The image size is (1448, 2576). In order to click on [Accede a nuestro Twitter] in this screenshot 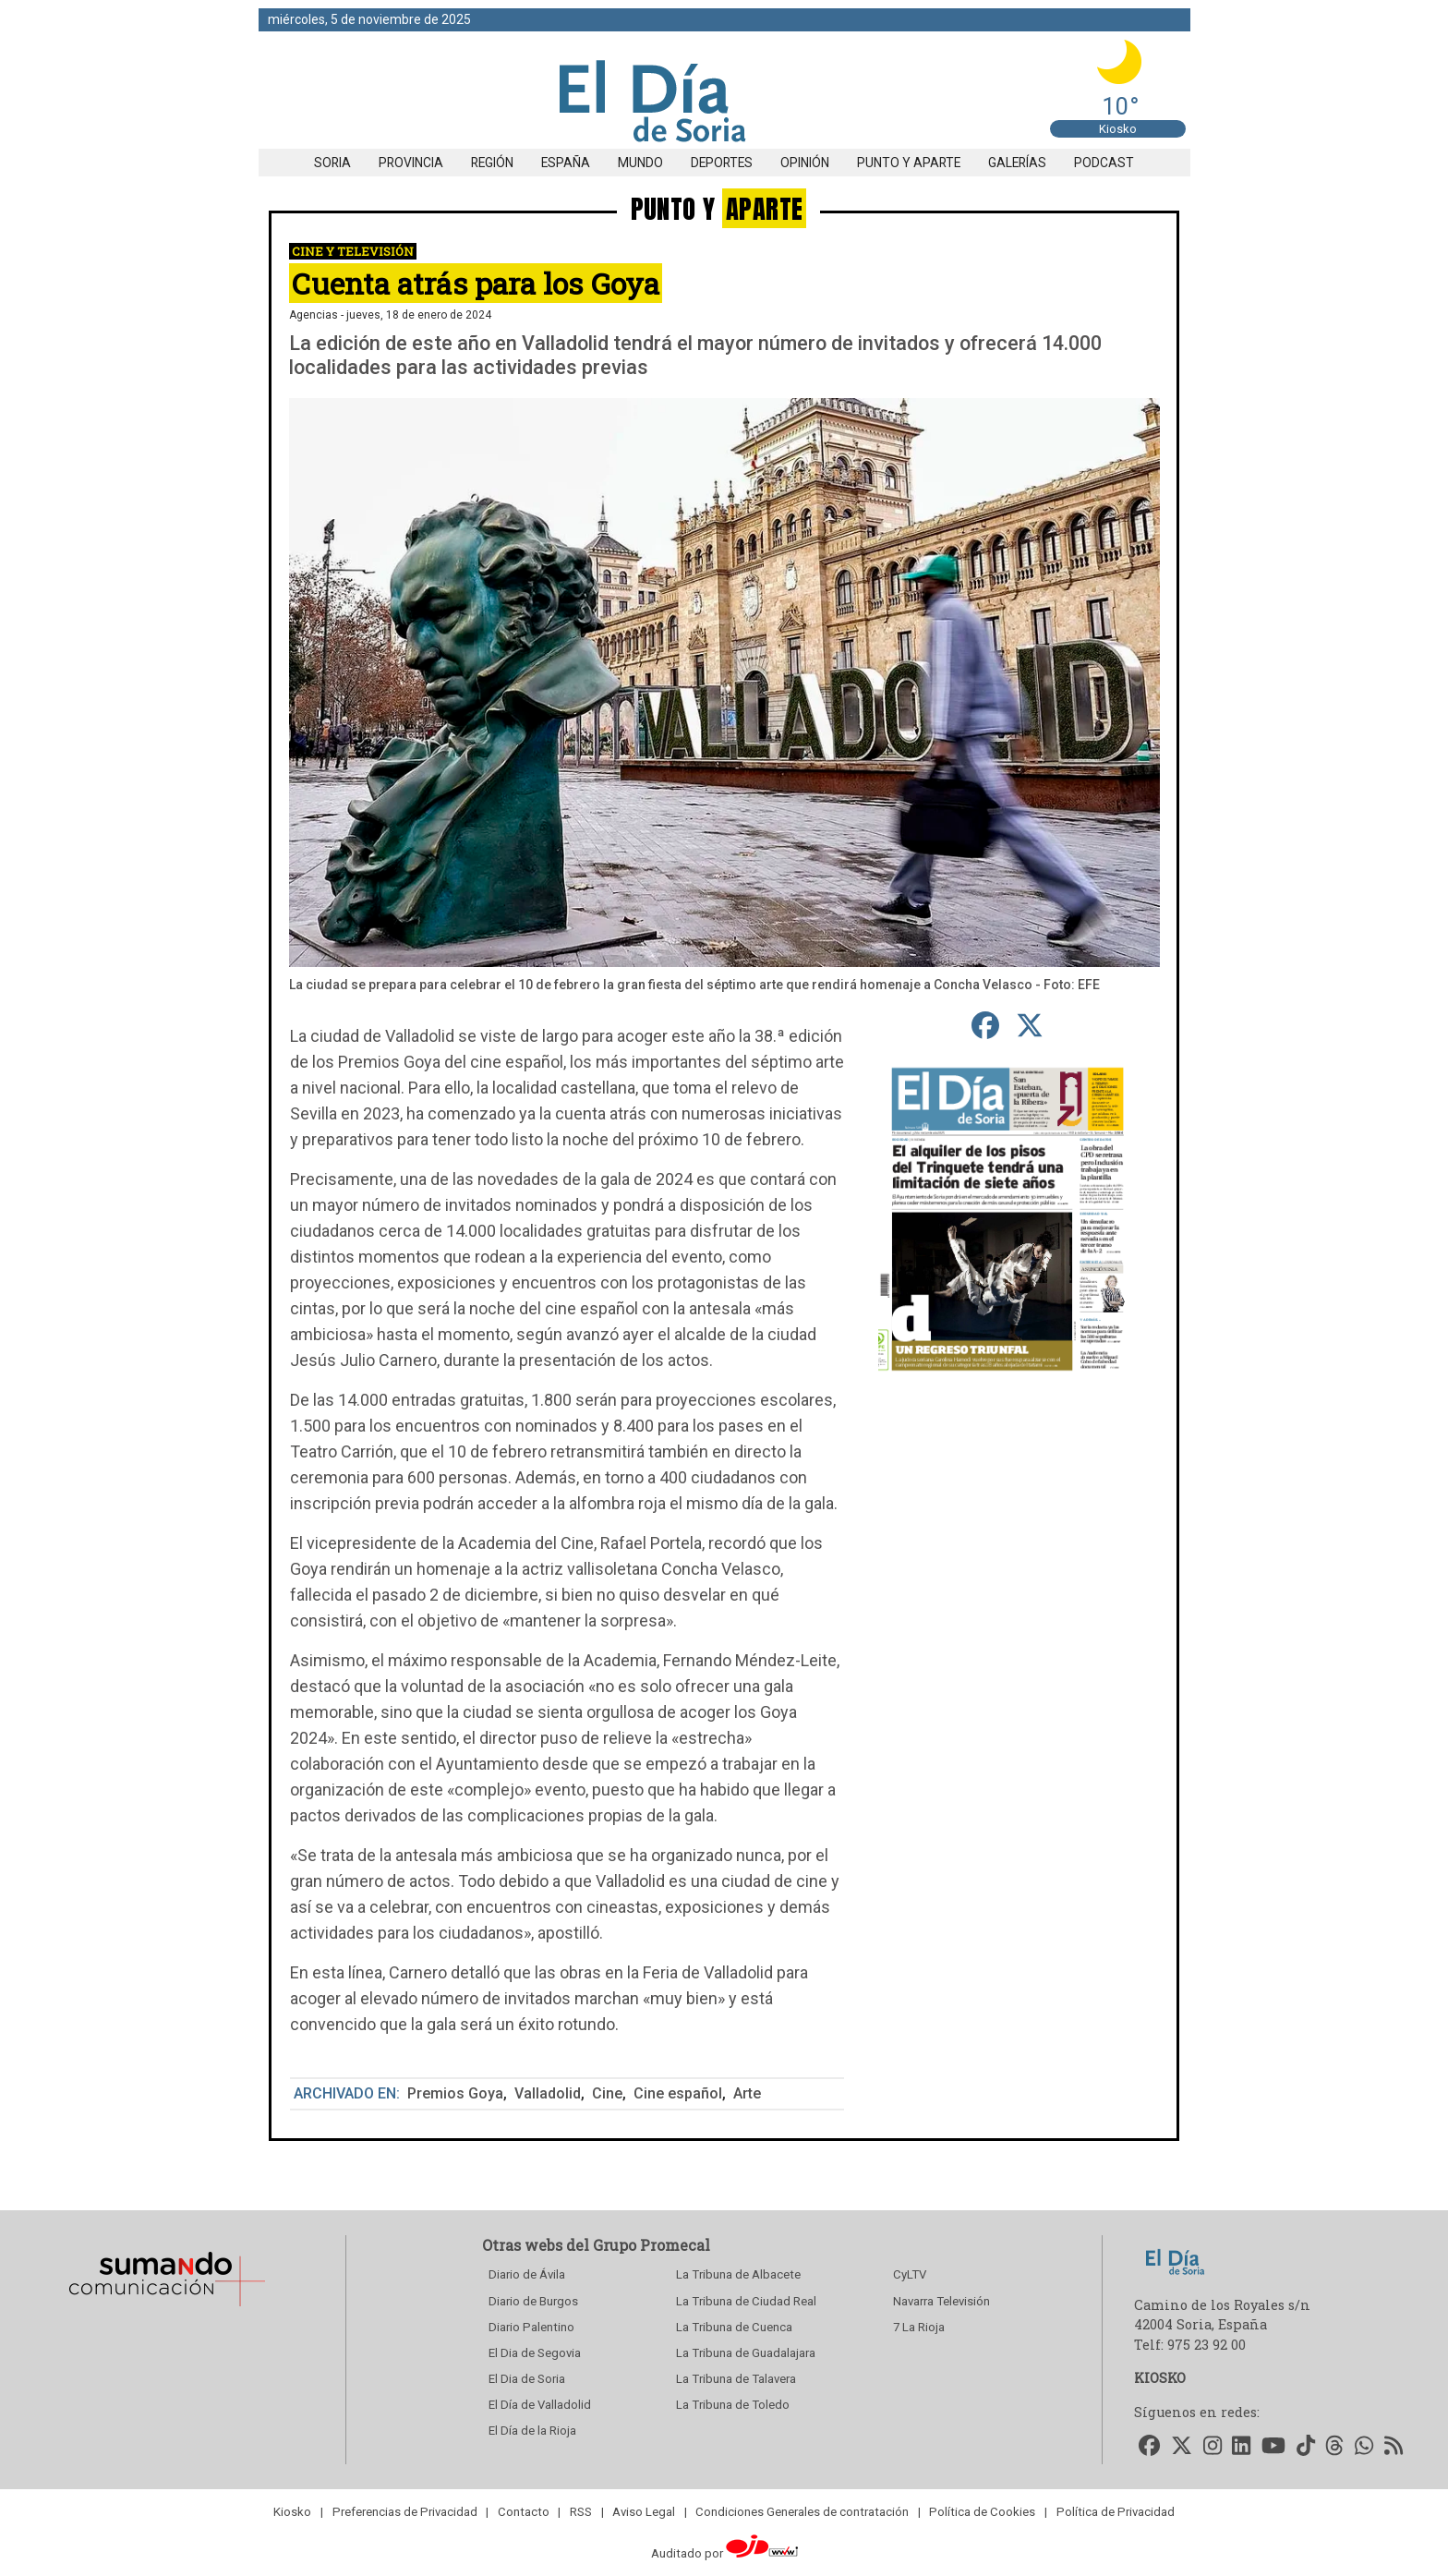, I will do `click(1181, 2447)`.